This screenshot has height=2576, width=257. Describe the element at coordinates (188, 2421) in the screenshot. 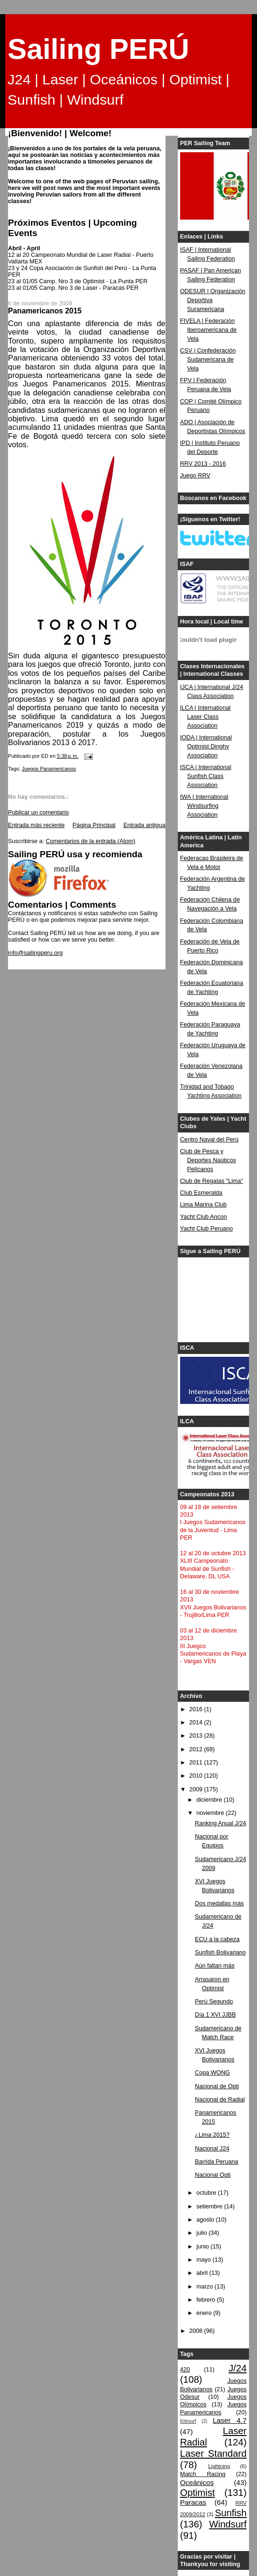

I see `Kitesurf` at that location.